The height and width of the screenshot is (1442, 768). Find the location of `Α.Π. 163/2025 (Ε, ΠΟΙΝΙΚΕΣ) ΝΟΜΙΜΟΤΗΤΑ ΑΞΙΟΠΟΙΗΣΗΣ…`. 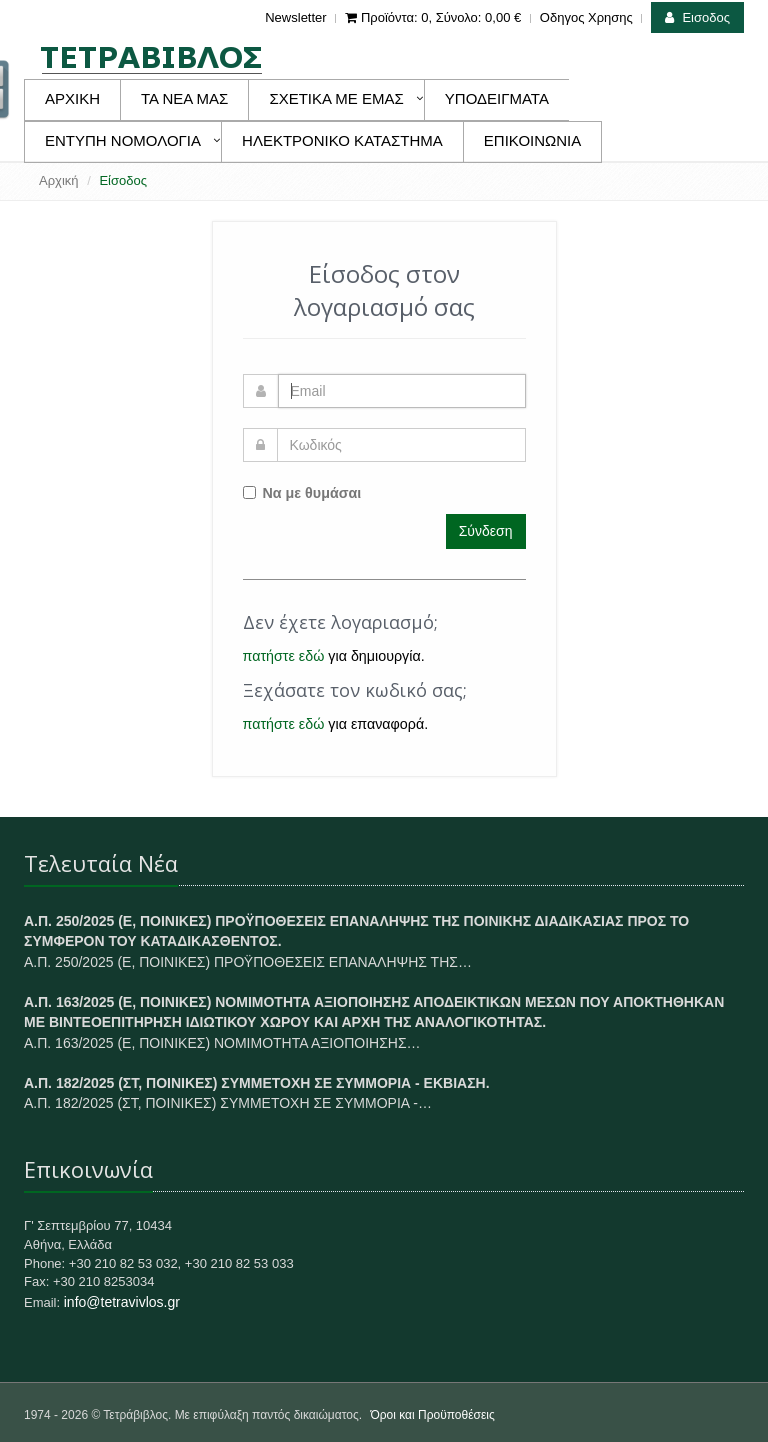

Α.Π. 163/2025 (Ε, ΠΟΙΝΙΚΕΣ) ΝΟΜΙΜΟΤΗΤΑ ΑΞΙΟΠΟΙΗΣΗΣ… is located at coordinates (222, 1043).